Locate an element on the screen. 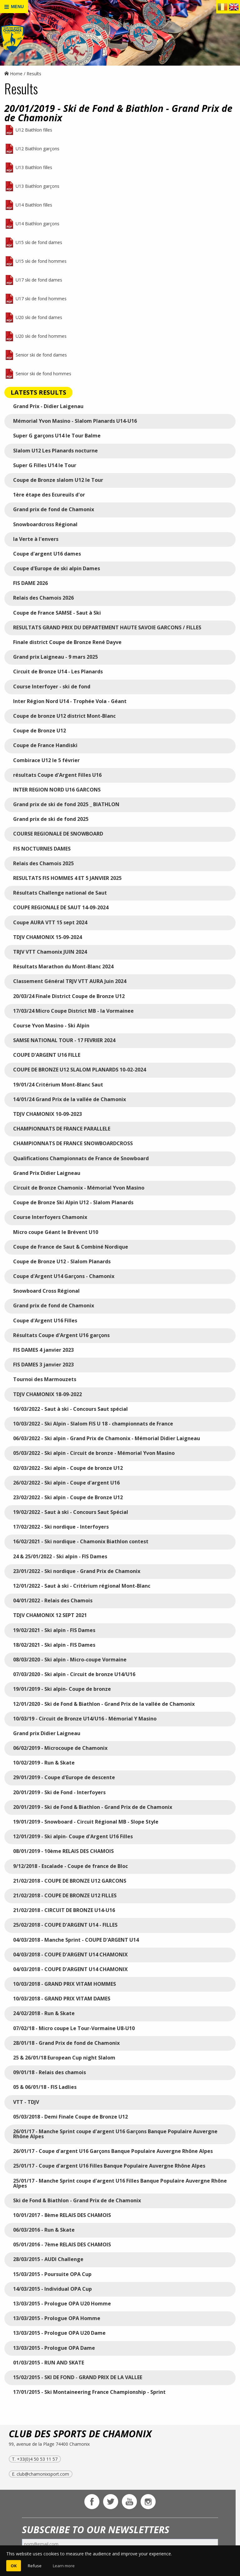  23/01/2022 - Ski nordique - Grand Prix de Chamonix is located at coordinates (76, 1571).